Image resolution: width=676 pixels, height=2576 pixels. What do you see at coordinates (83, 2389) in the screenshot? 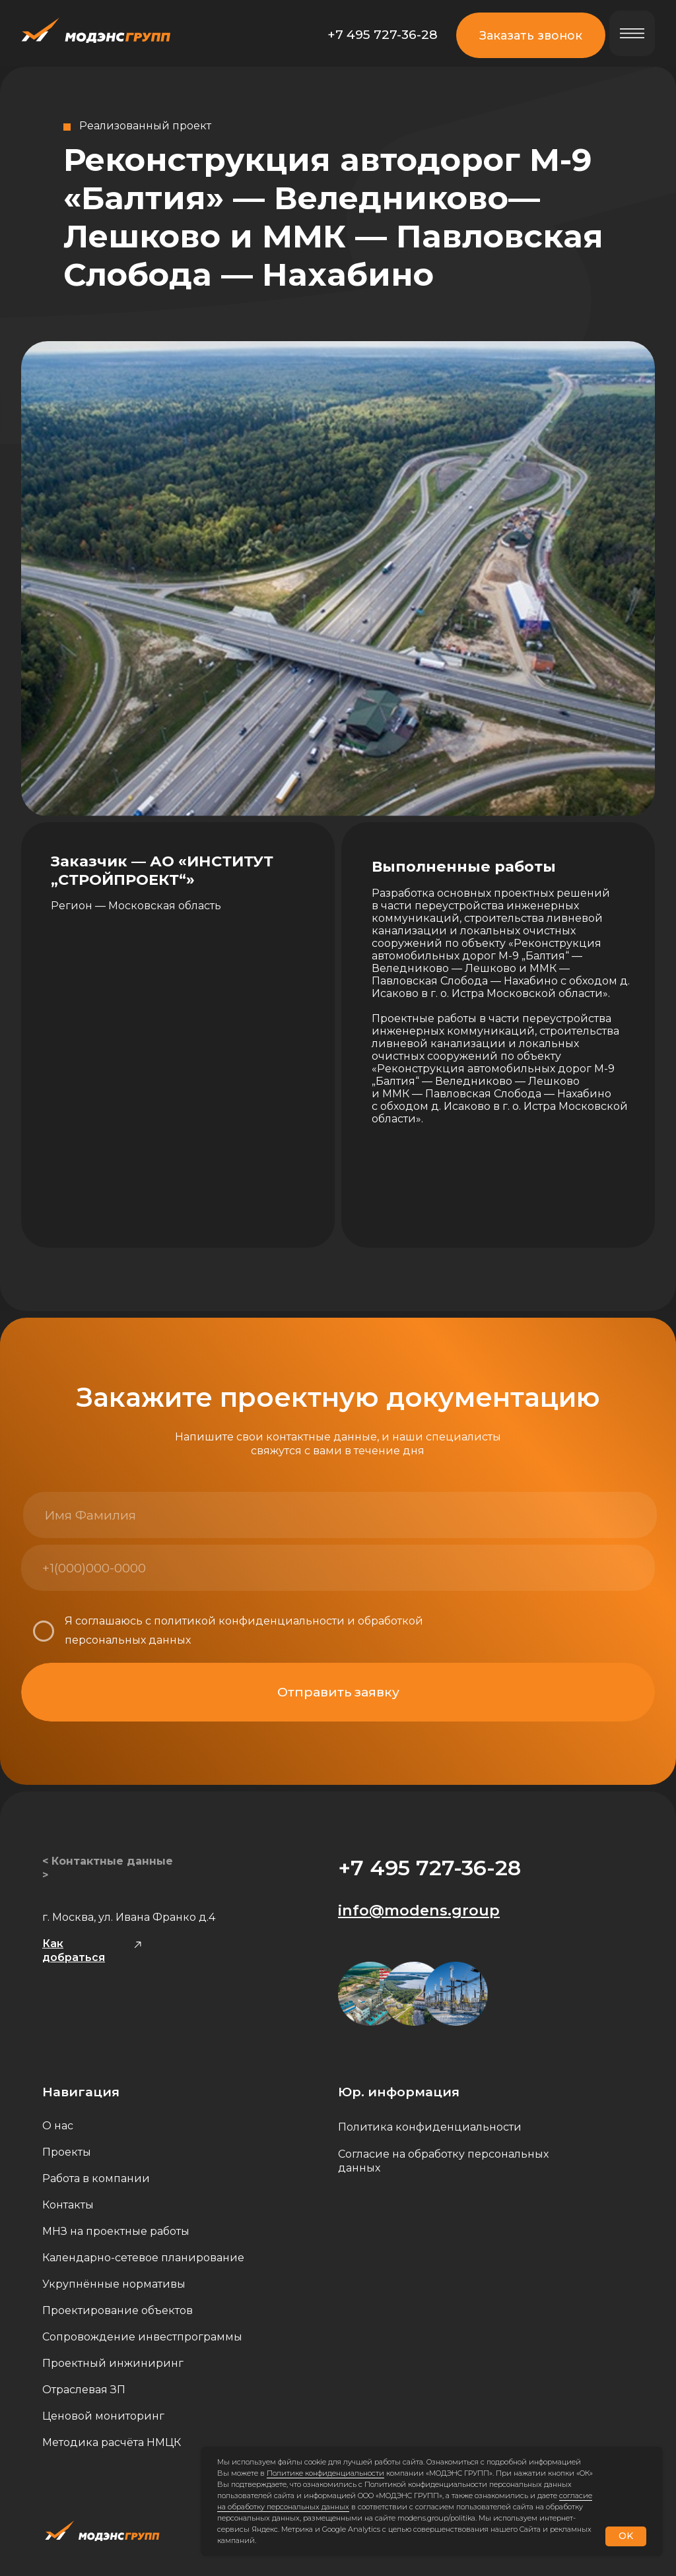
I see `Отраслевая ЗП` at bounding box center [83, 2389].